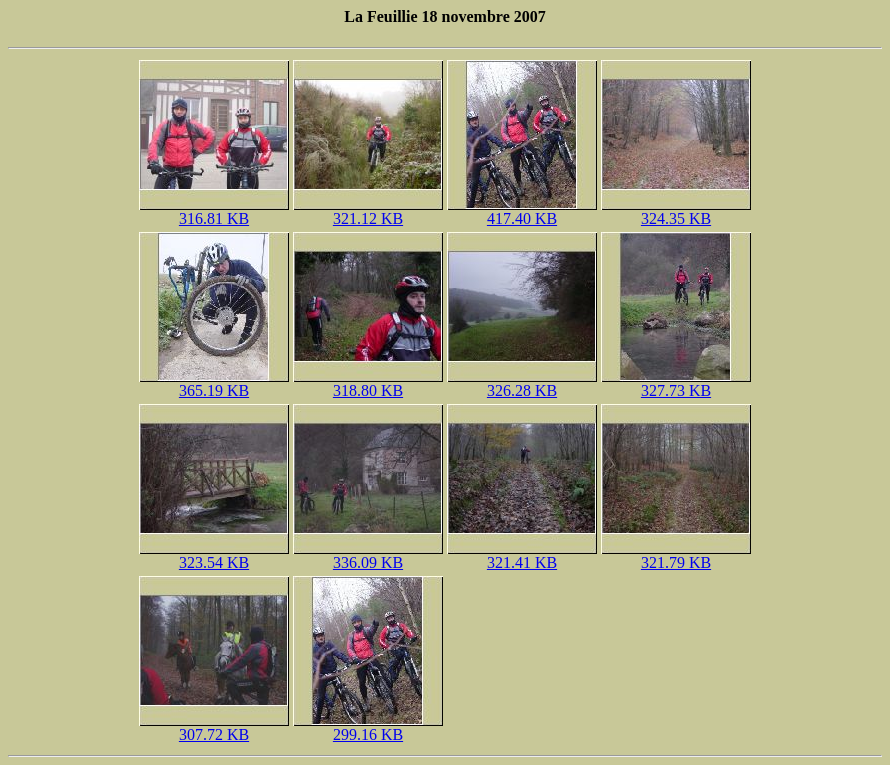 The image size is (890, 765). Describe the element at coordinates (522, 211) in the screenshot. I see `417.40 KB` at that location.